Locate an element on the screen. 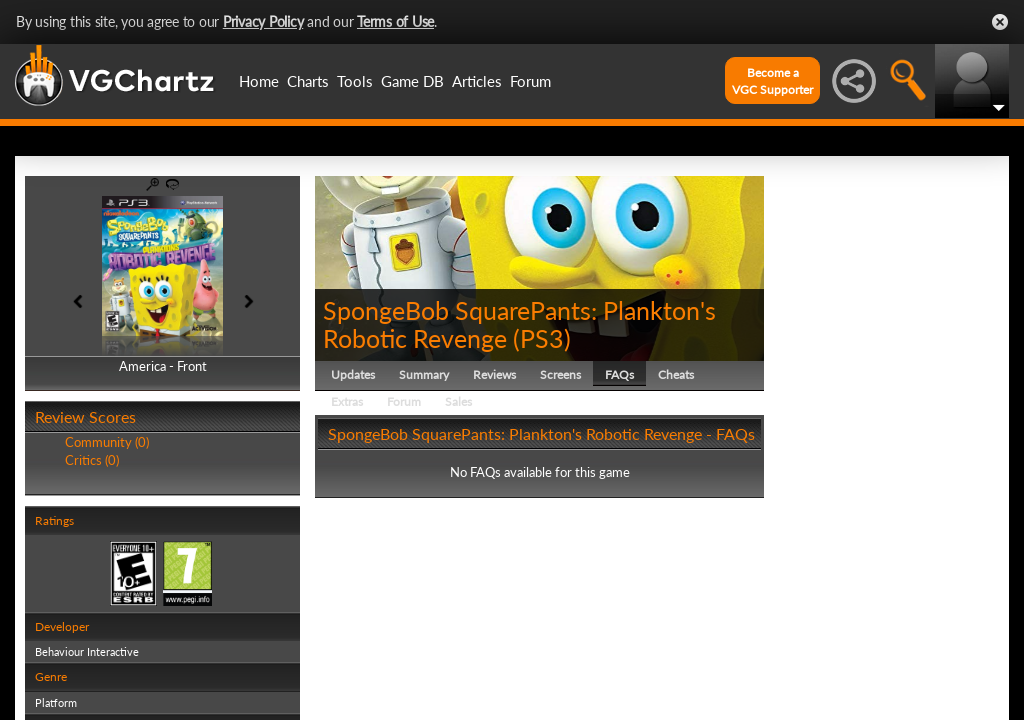  Reviews is located at coordinates (494, 374).